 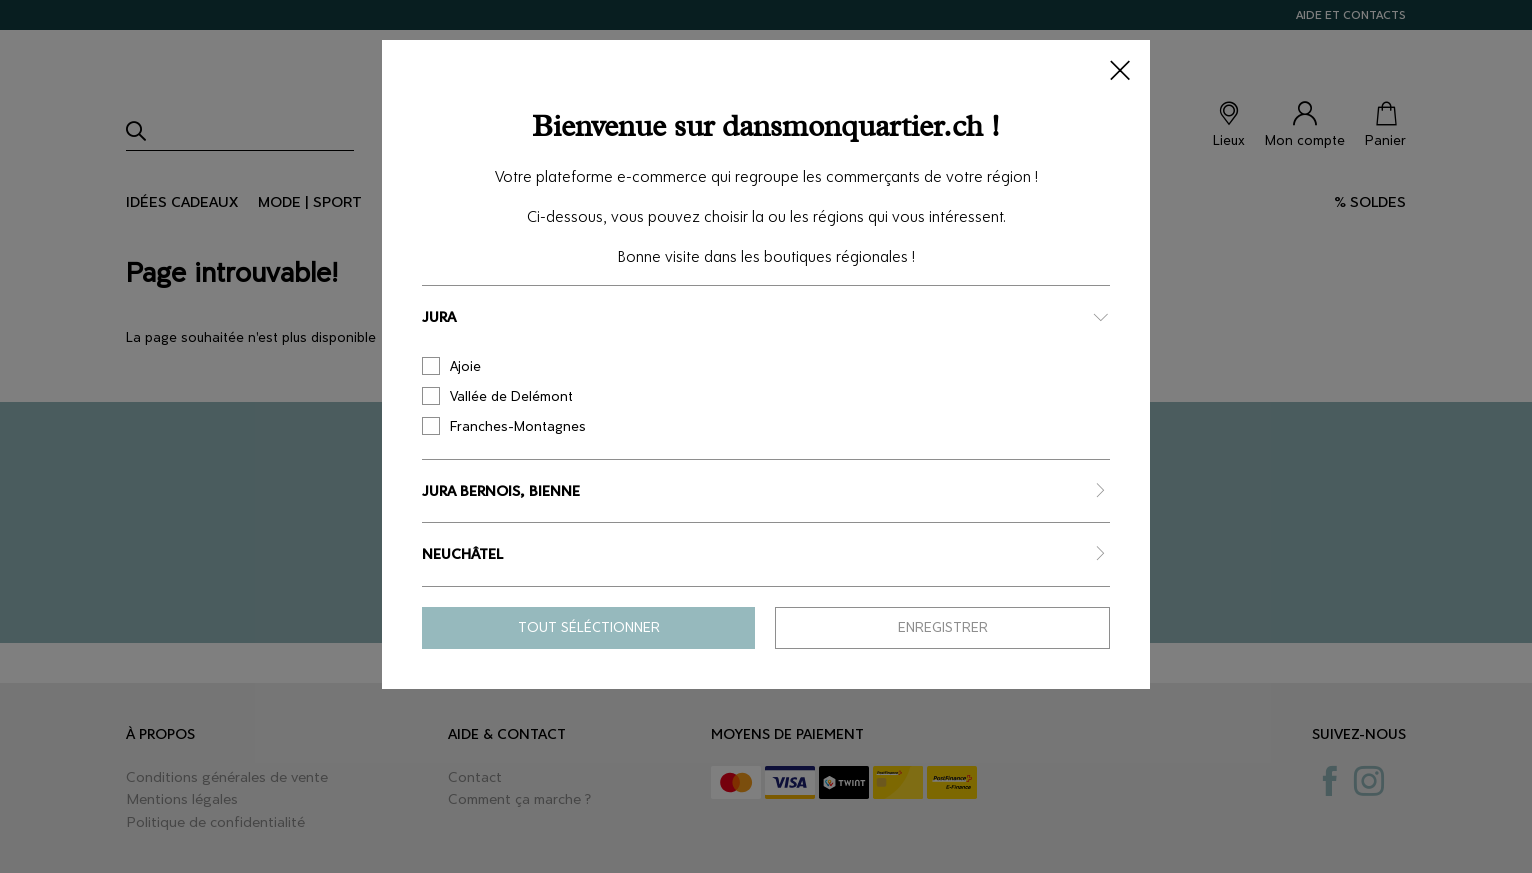 I want to click on Enregistrer, so click(x=943, y=627).